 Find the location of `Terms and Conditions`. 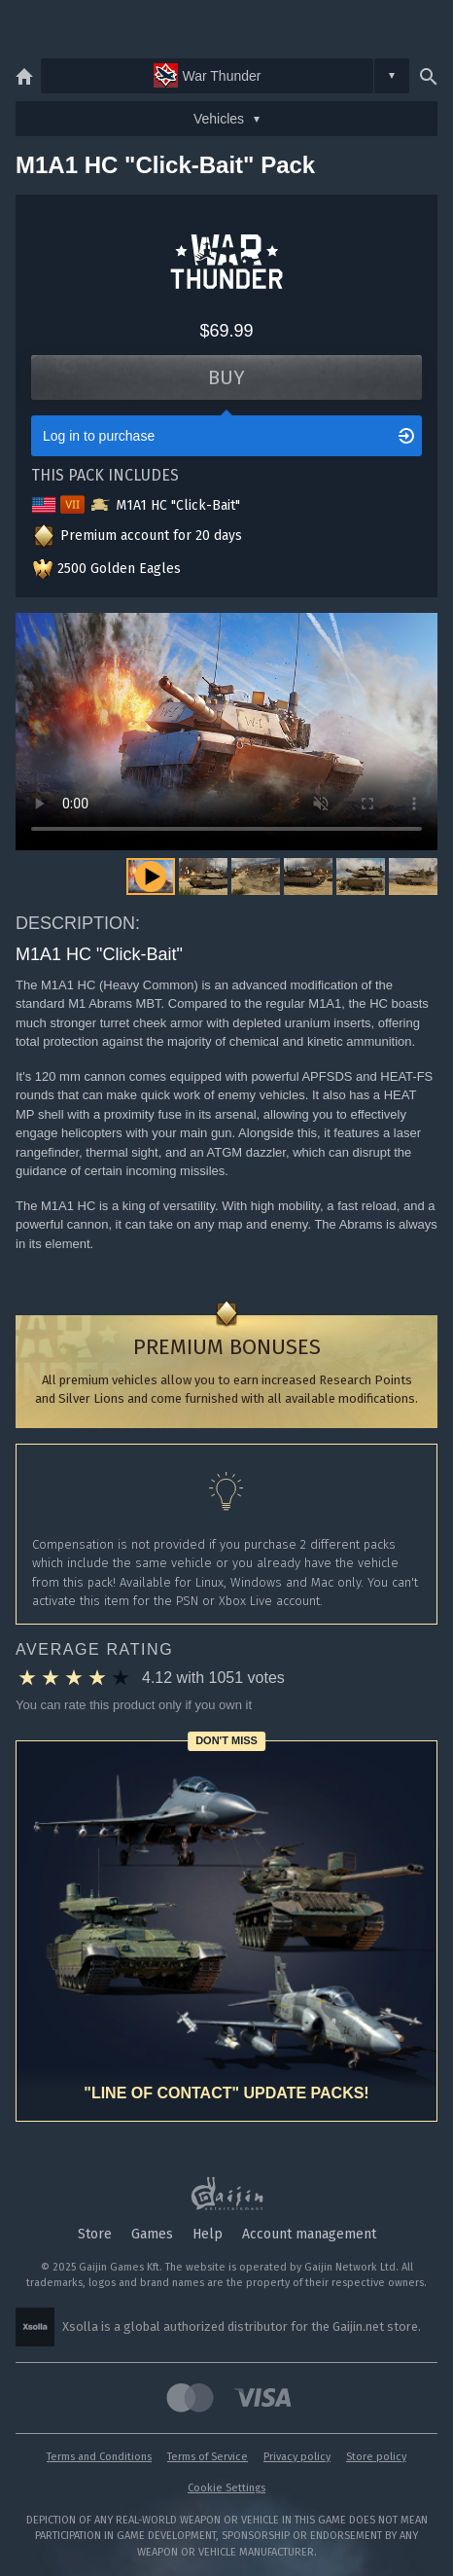

Terms and Conditions is located at coordinates (99, 2457).